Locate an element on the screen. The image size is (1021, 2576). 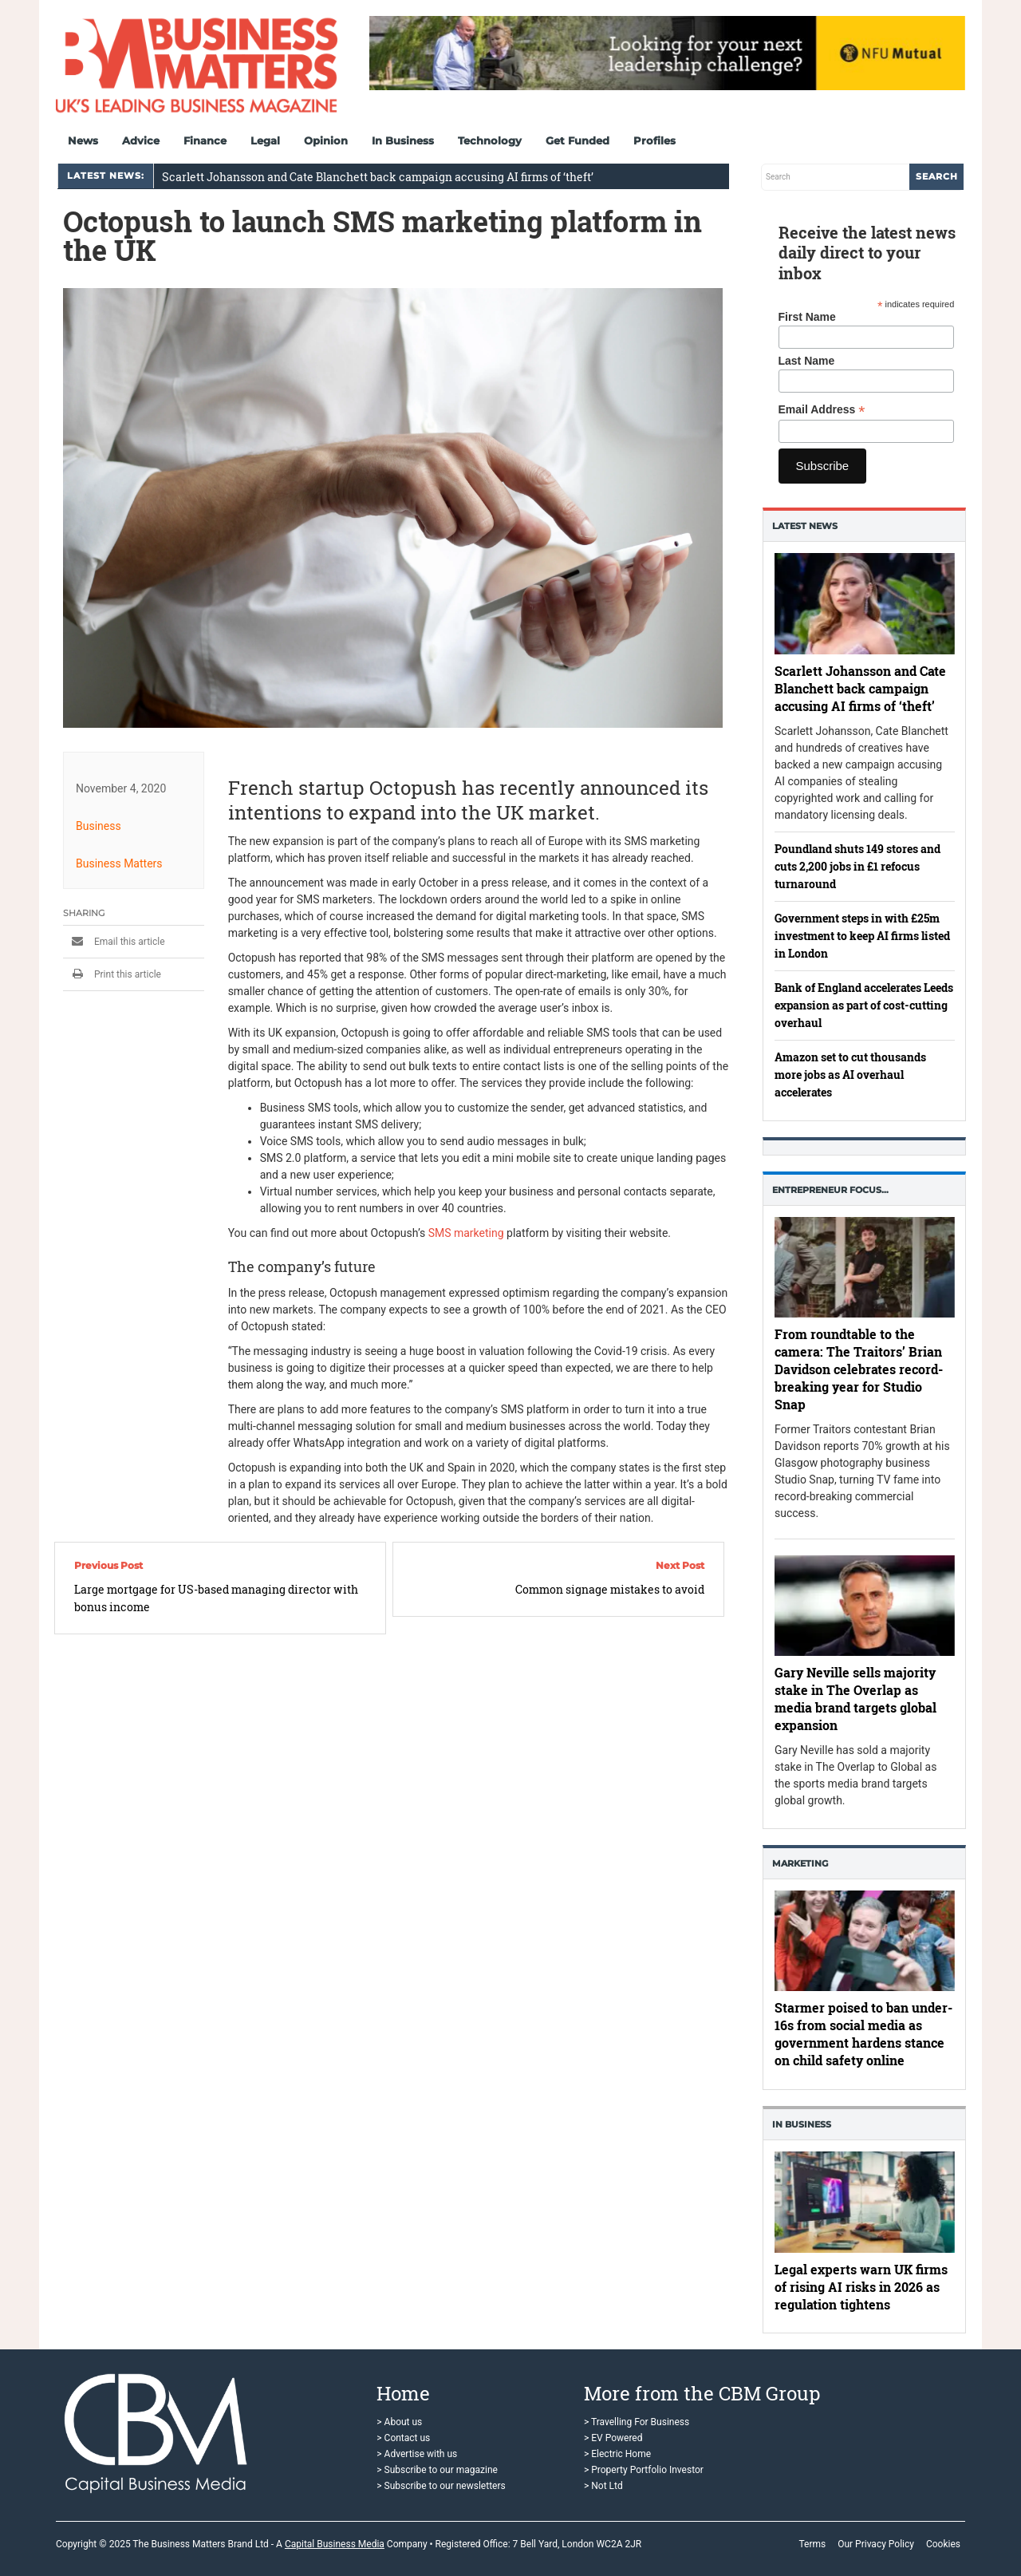
Our Privacy Policy is located at coordinates (876, 2544).